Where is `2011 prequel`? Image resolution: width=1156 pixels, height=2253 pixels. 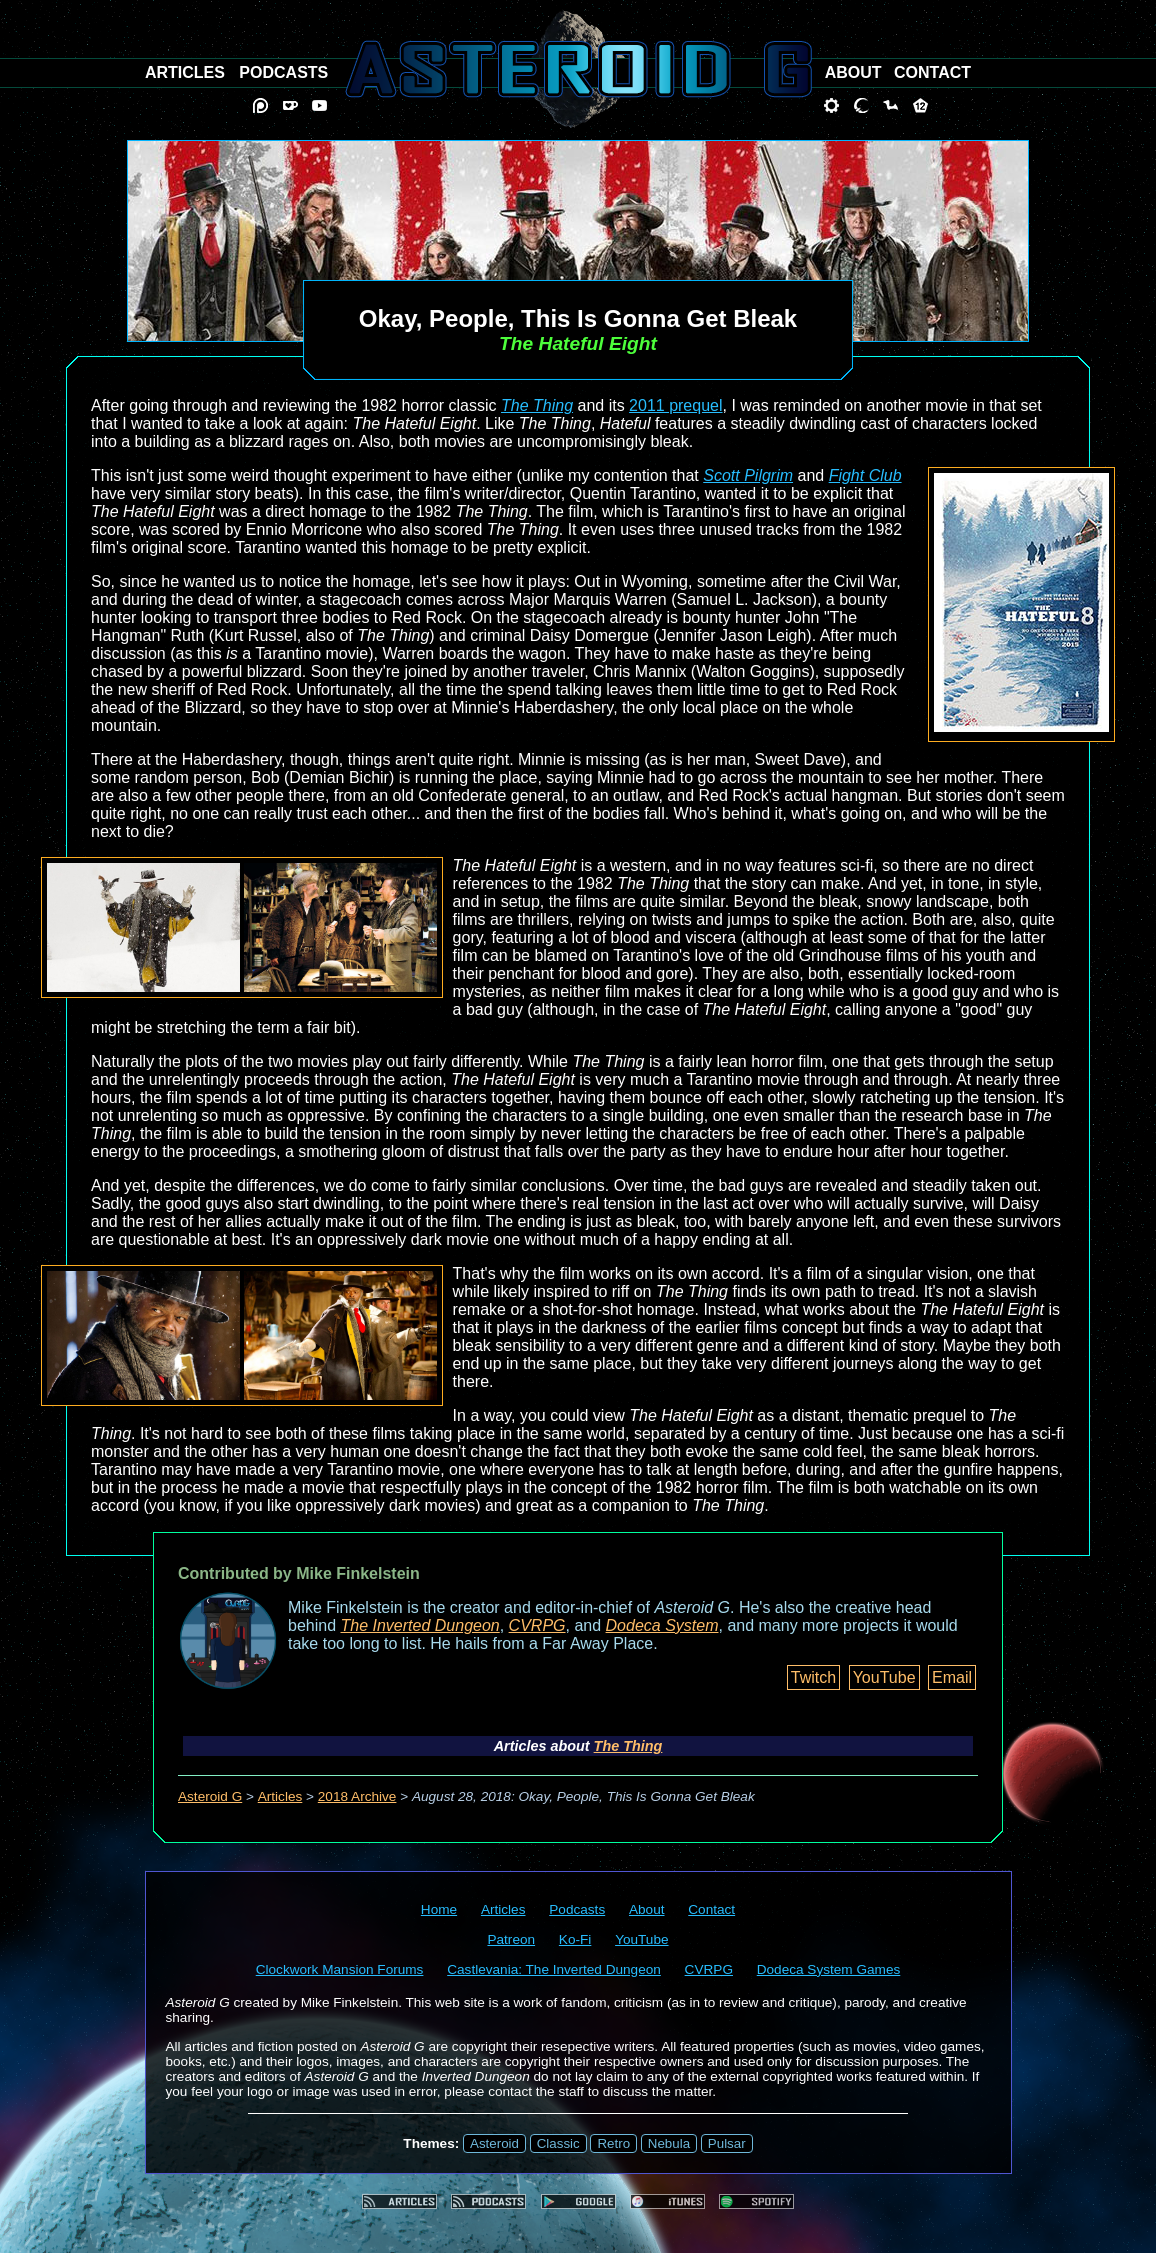
2011 prequel is located at coordinates (675, 405).